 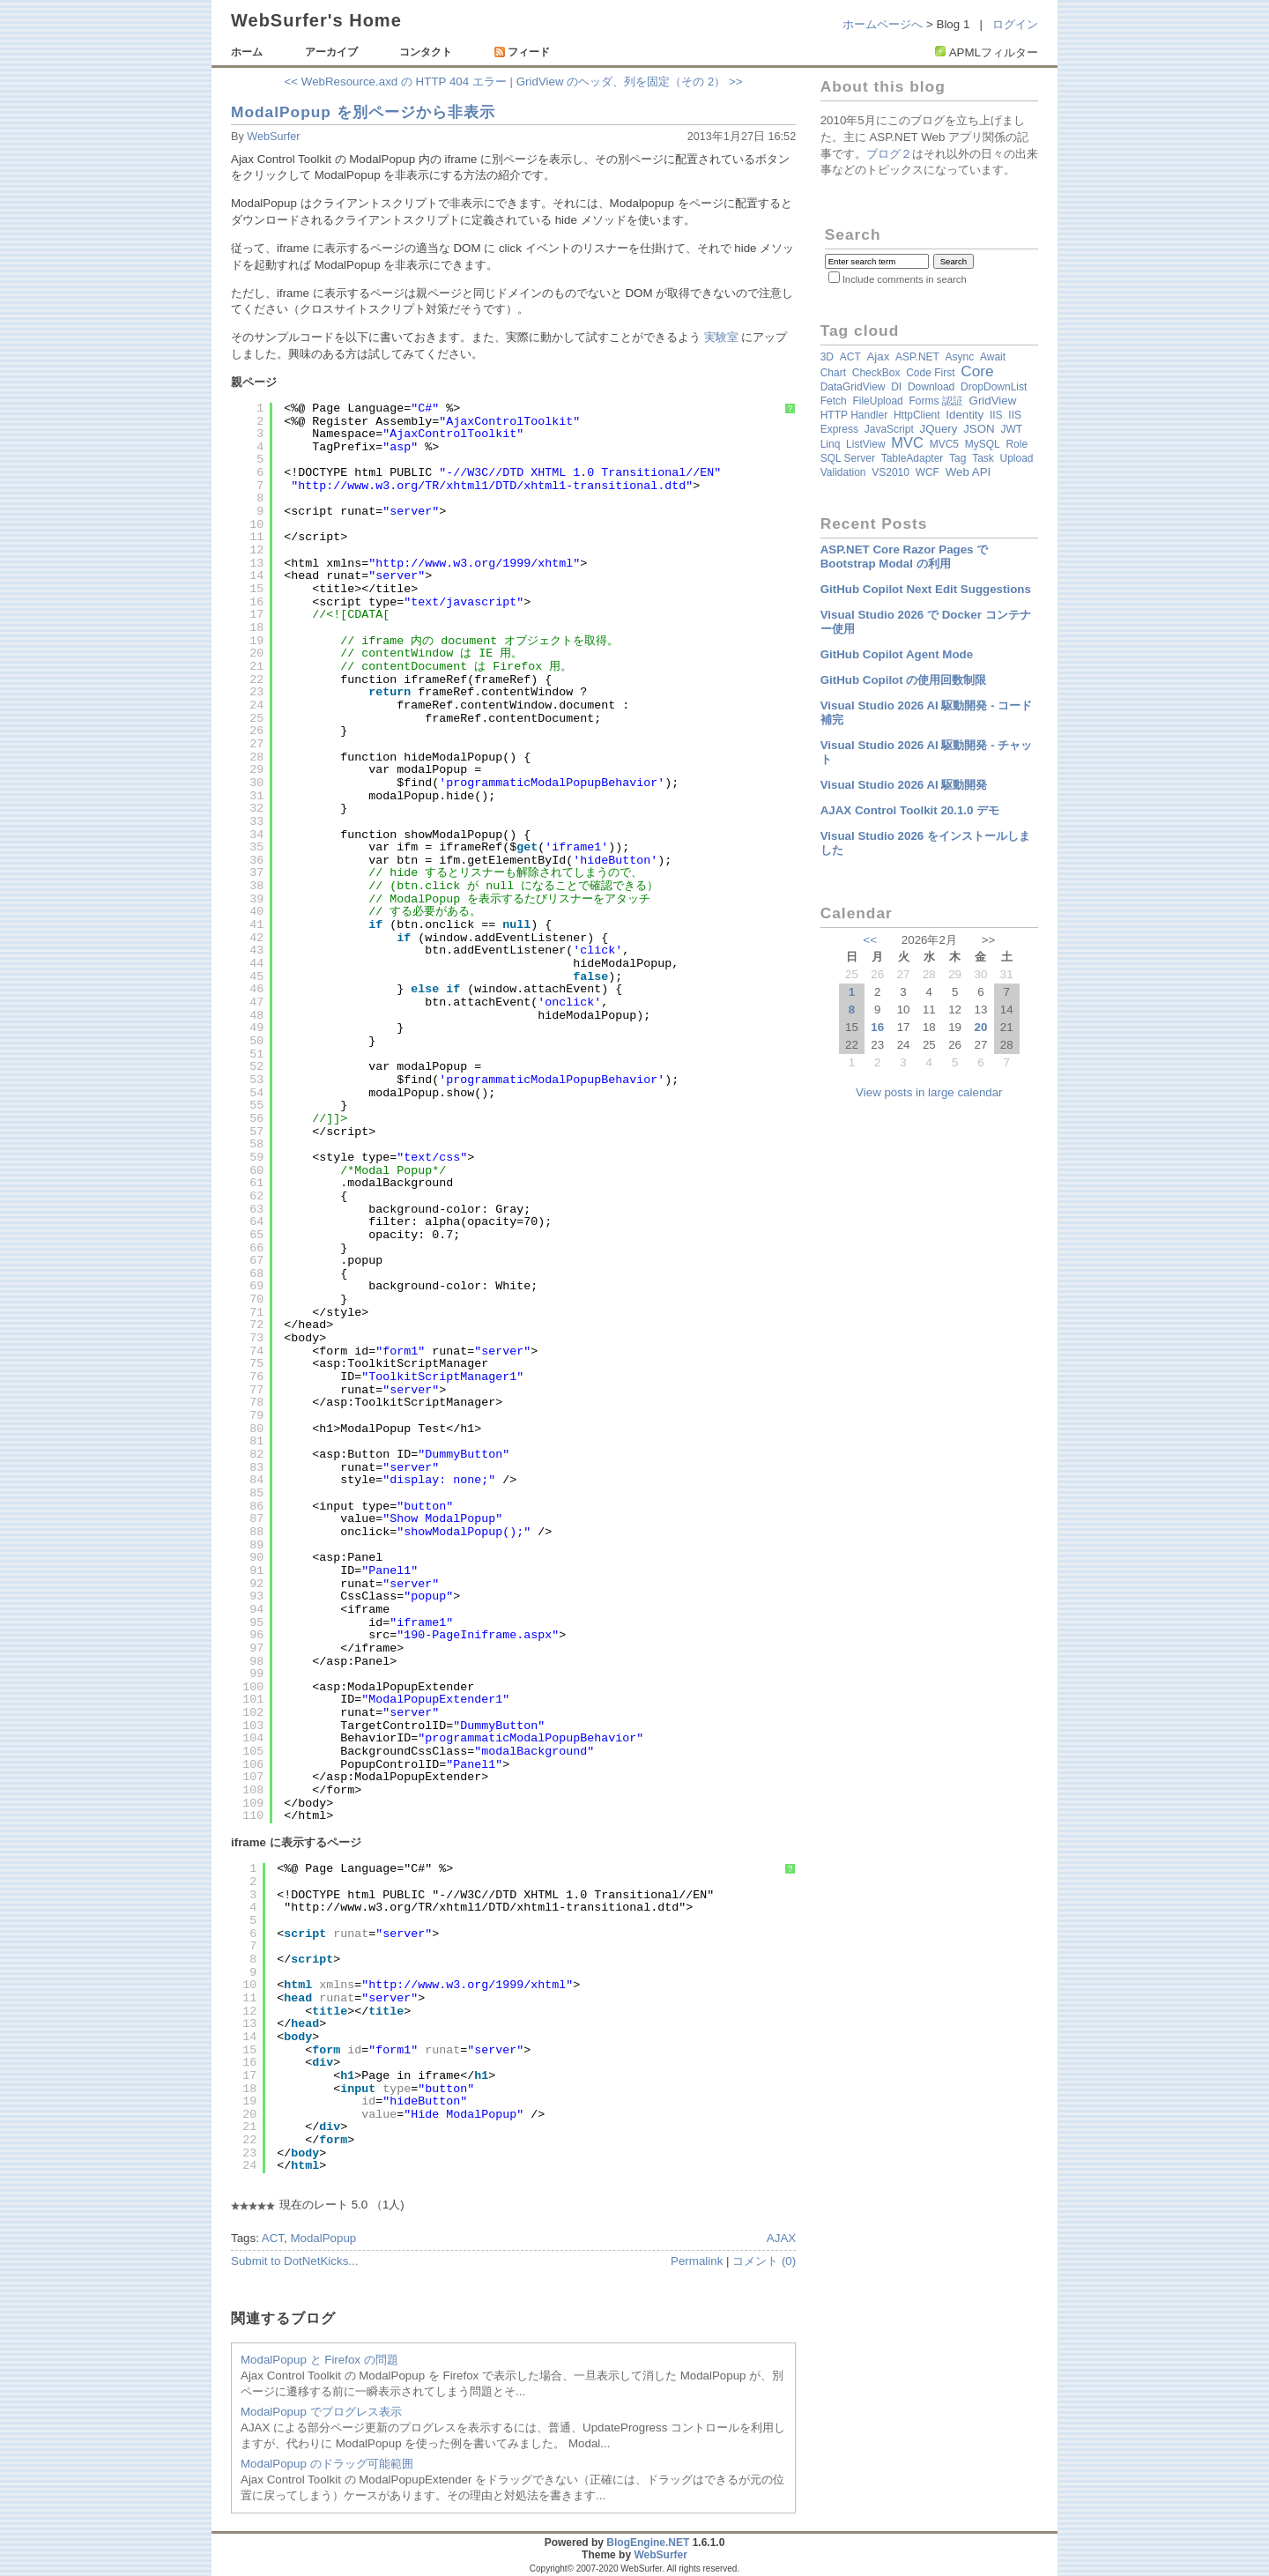 What do you see at coordinates (993, 52) in the screenshot?
I see `APMLフィルター` at bounding box center [993, 52].